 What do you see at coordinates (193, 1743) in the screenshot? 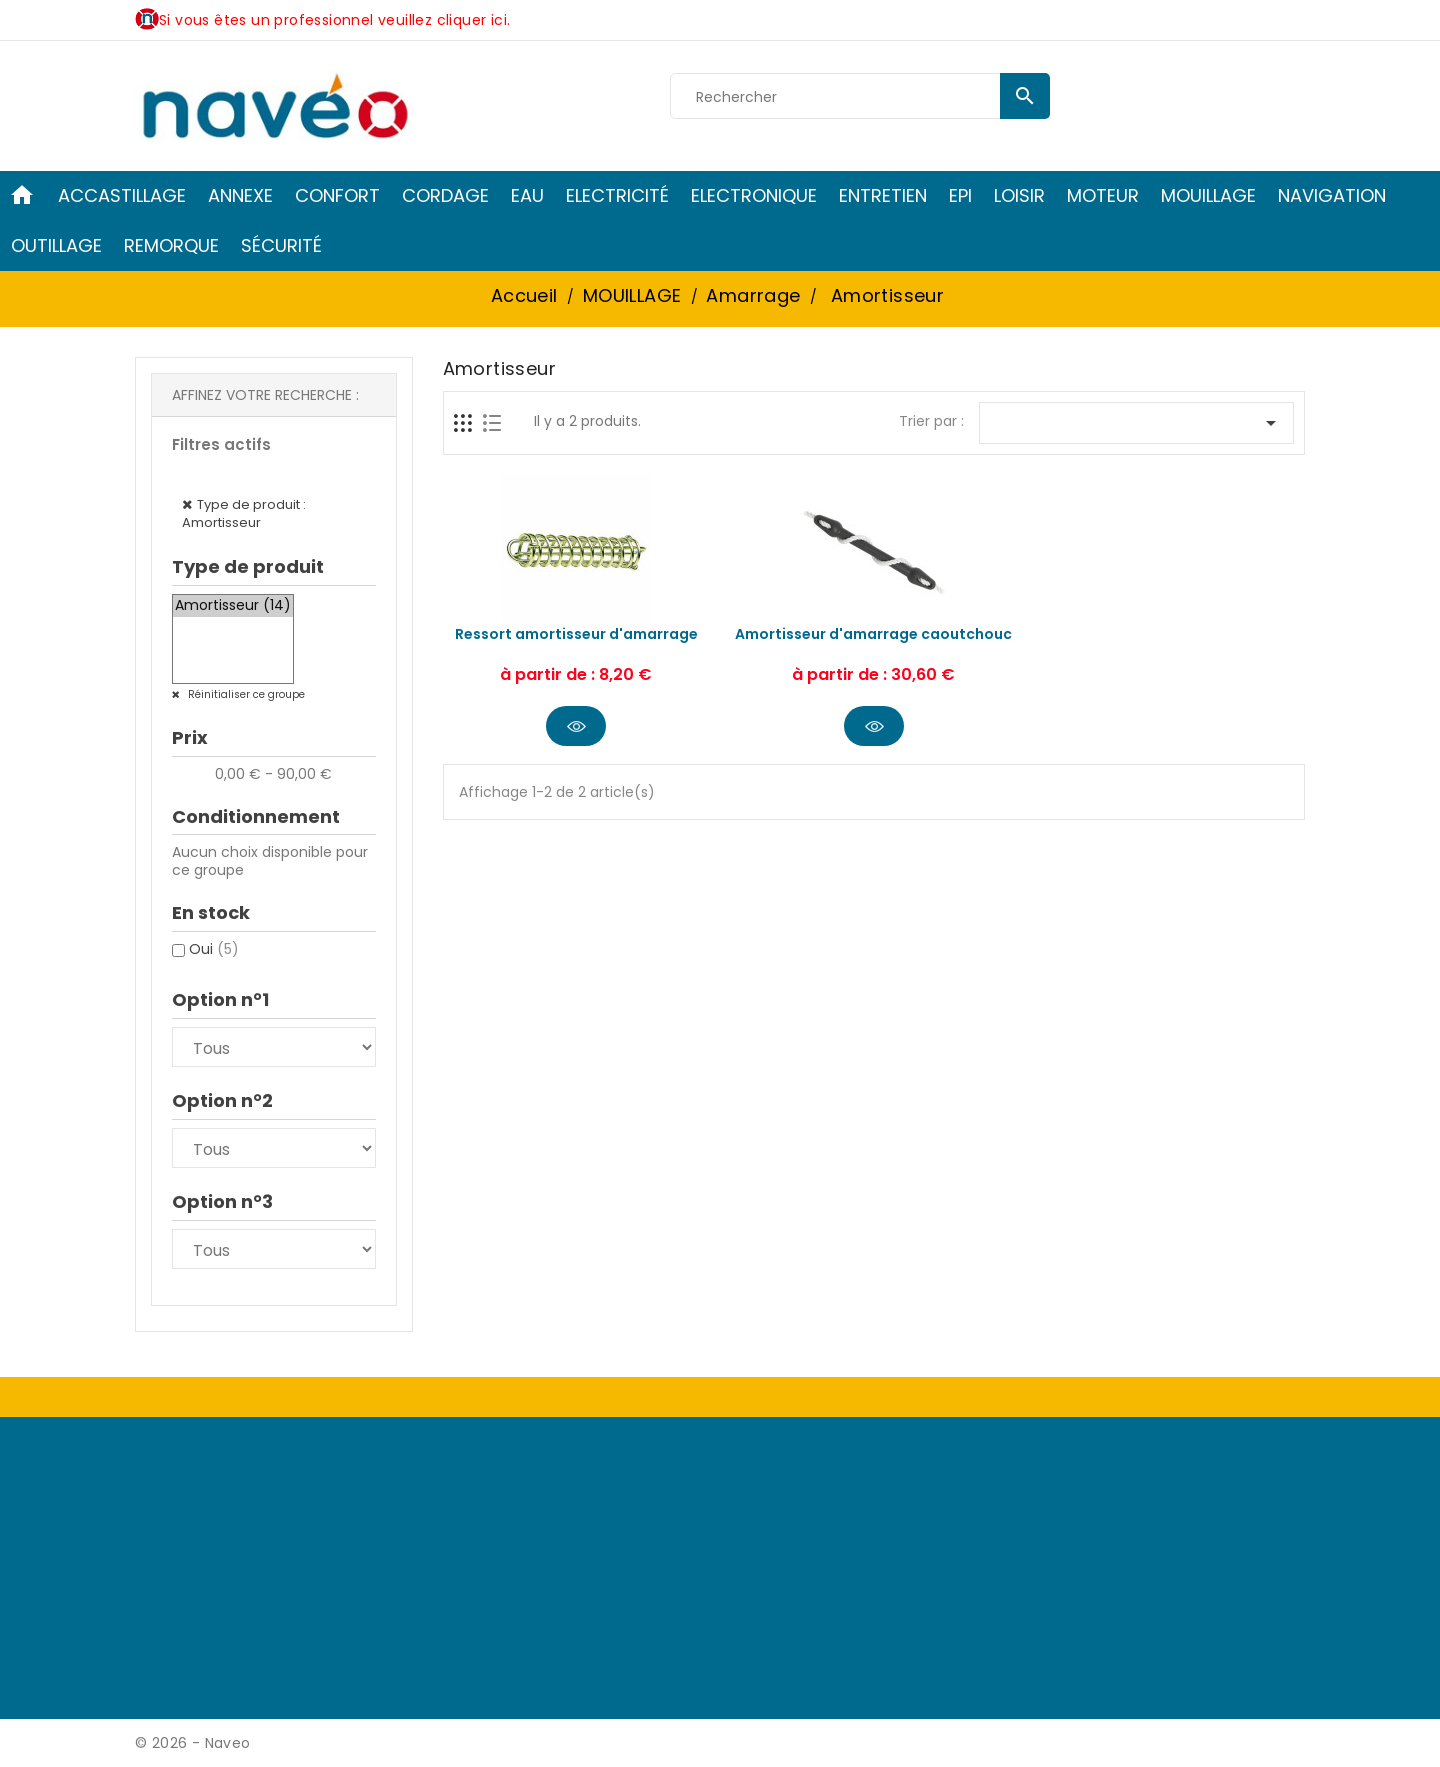
I see `© 2026 - Naveo` at bounding box center [193, 1743].